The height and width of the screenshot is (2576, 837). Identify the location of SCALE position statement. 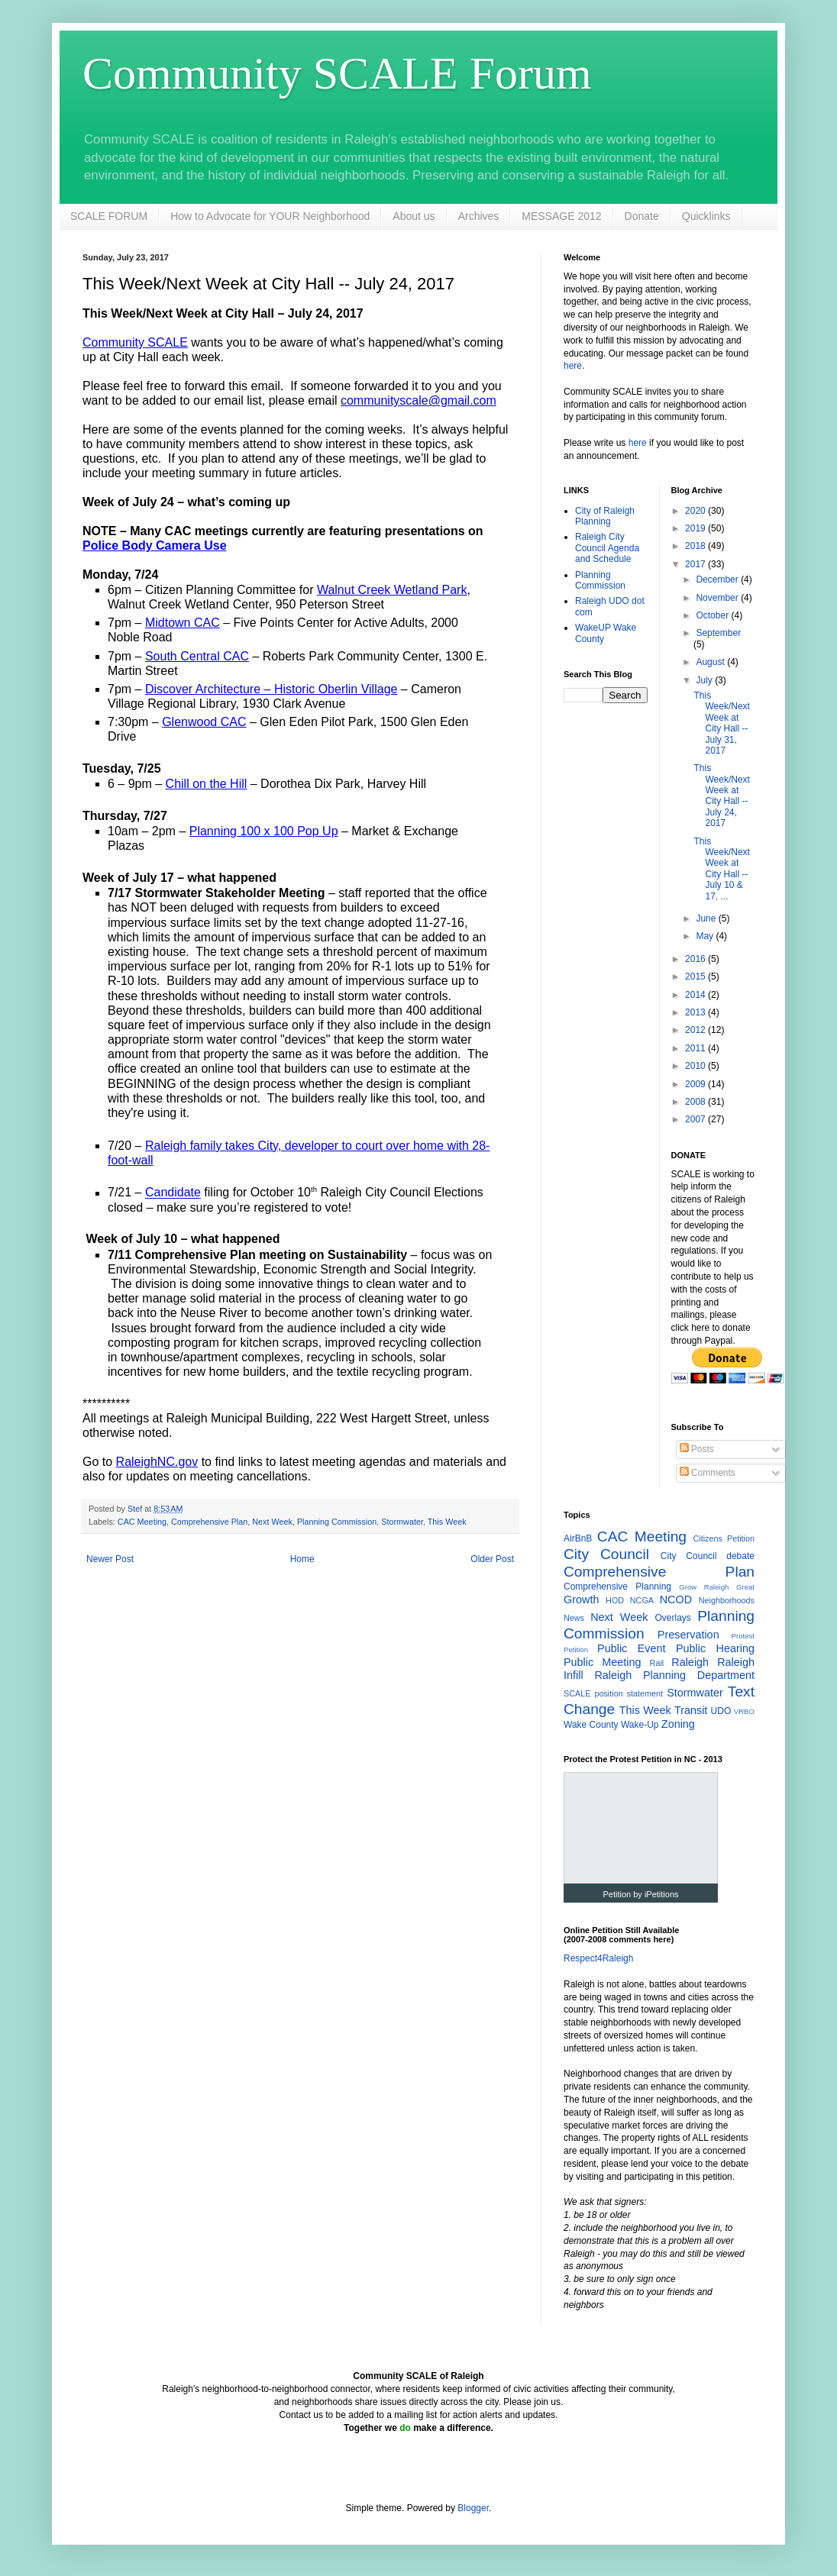
(613, 1693).